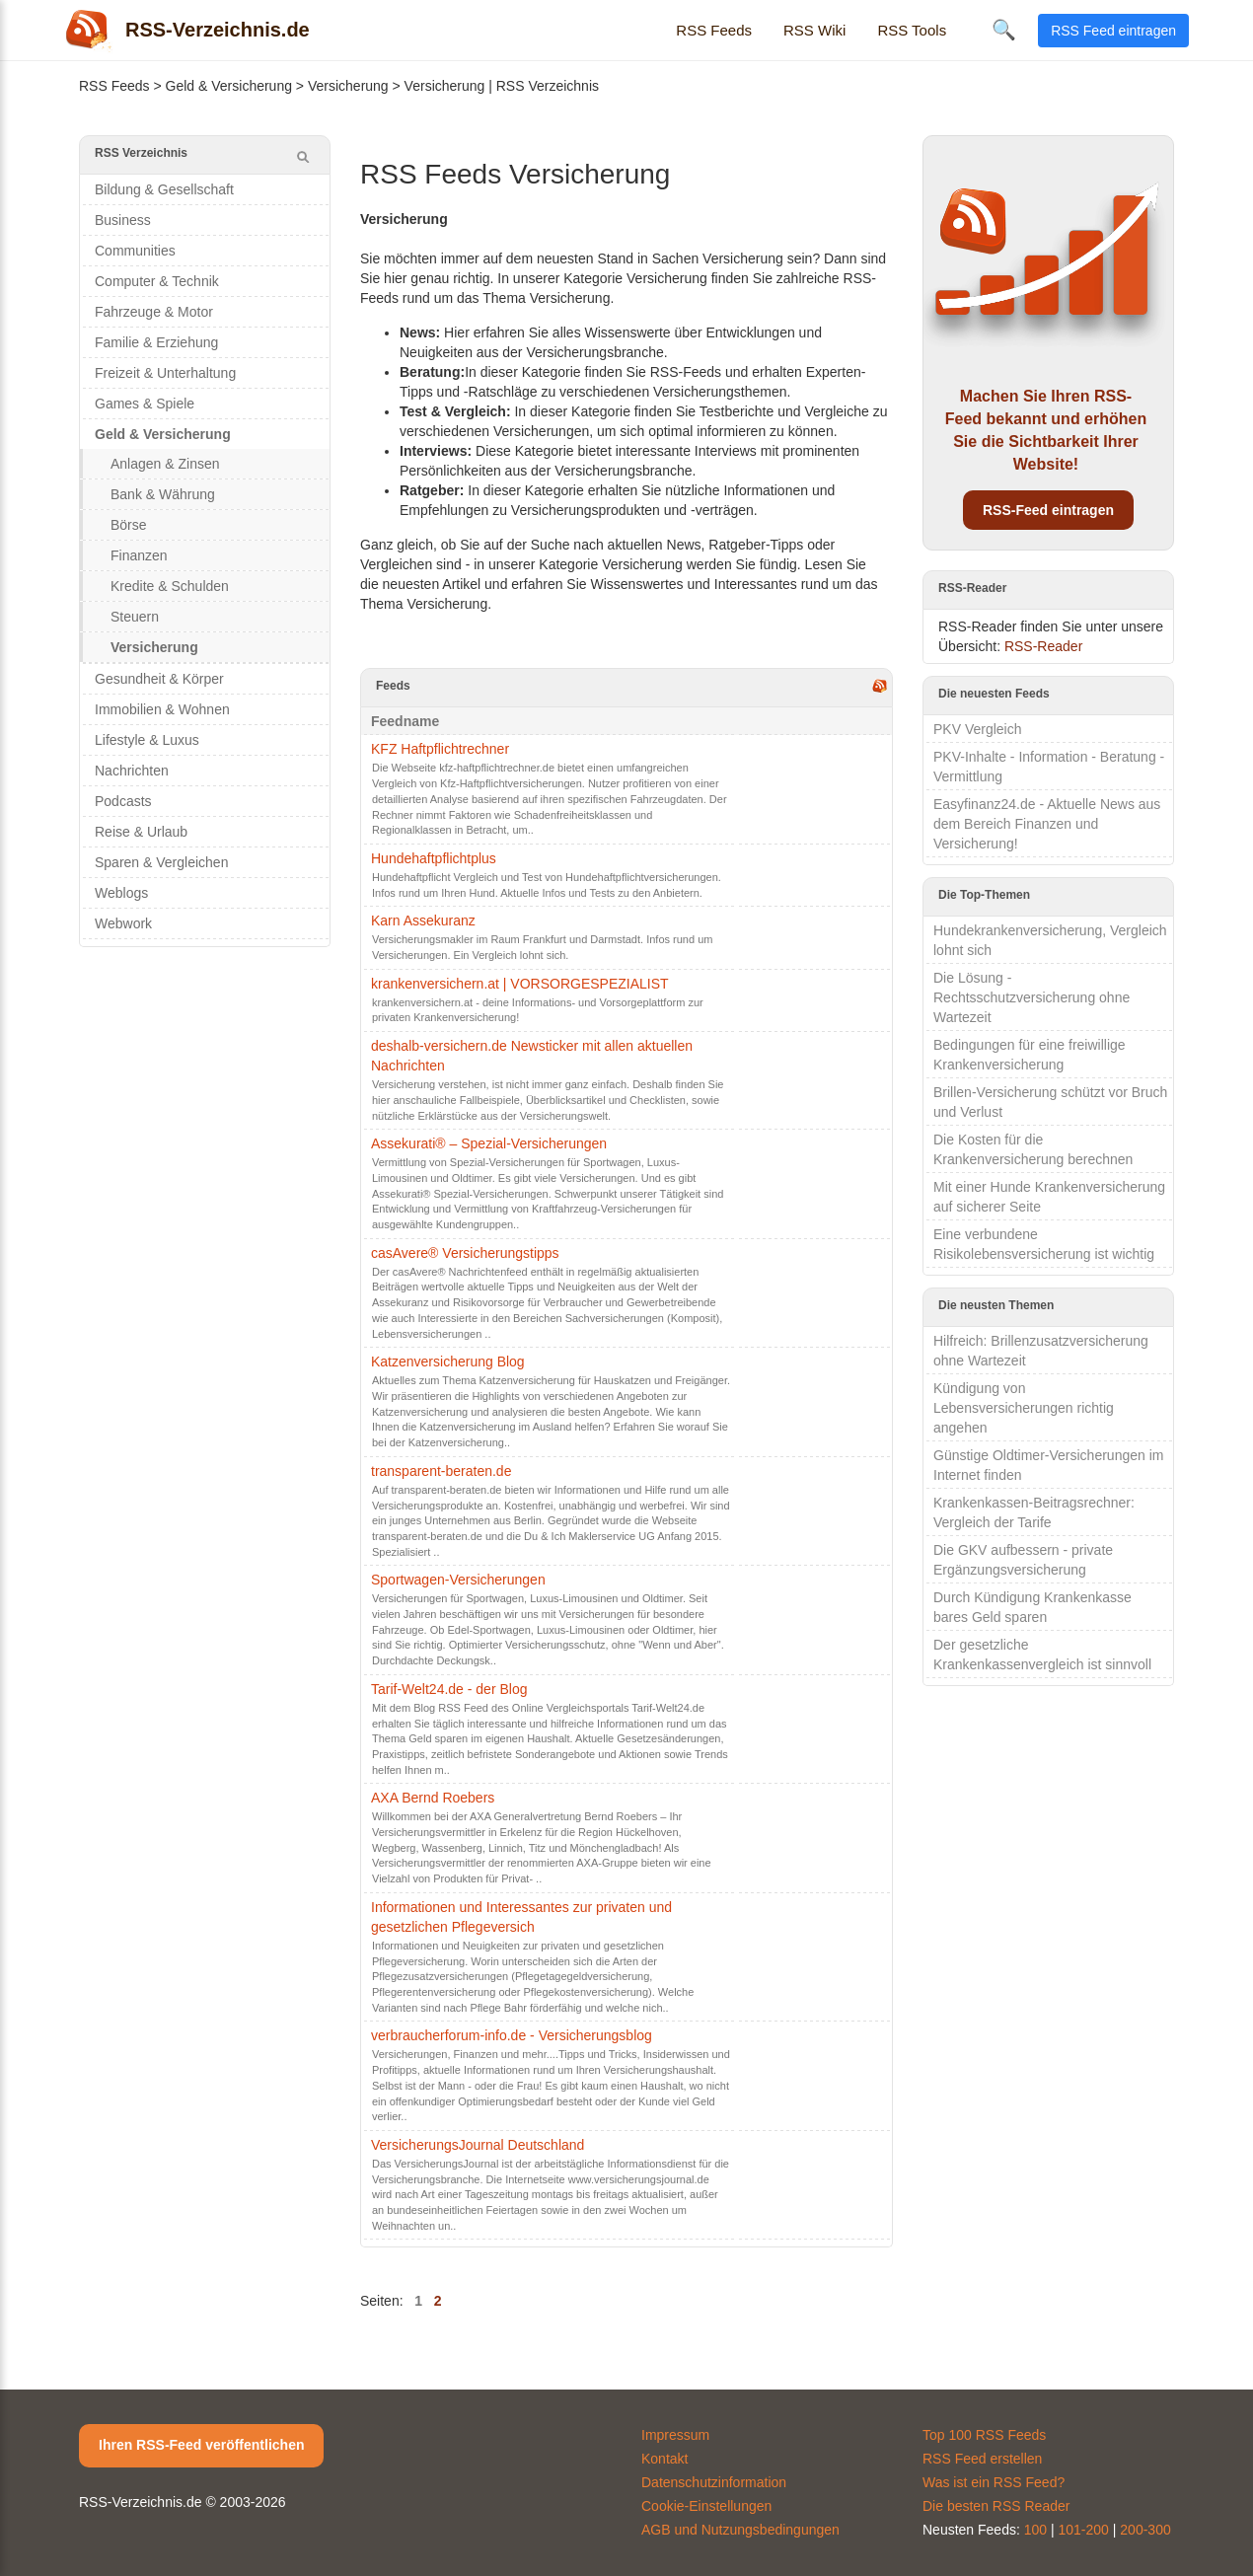 The image size is (1253, 2576). What do you see at coordinates (165, 464) in the screenshot?
I see `Anlagen & Zinsen` at bounding box center [165, 464].